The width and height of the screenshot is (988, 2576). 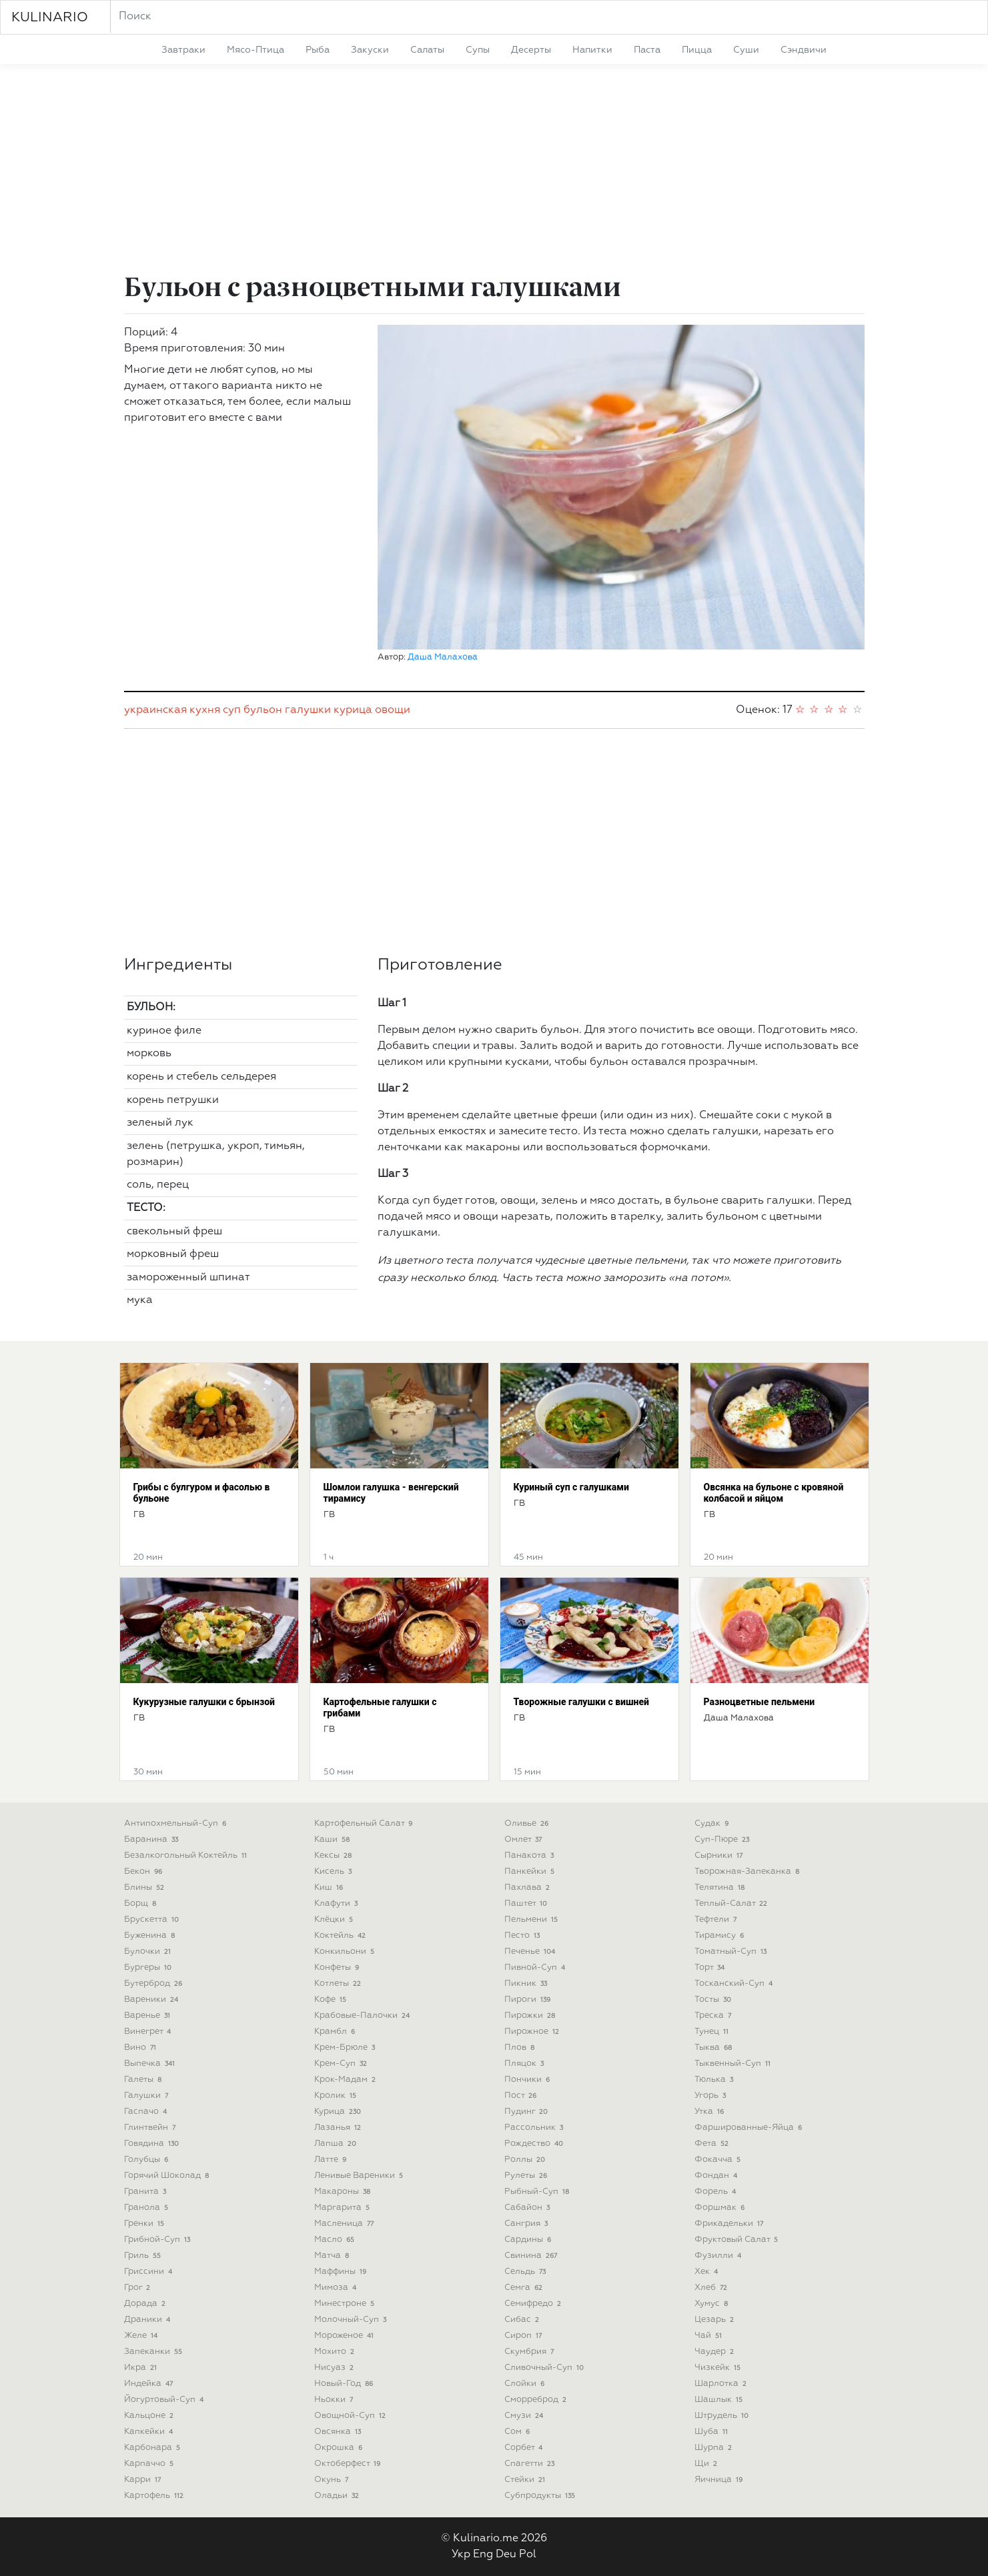 I want to click on смузи, so click(x=525, y=2415).